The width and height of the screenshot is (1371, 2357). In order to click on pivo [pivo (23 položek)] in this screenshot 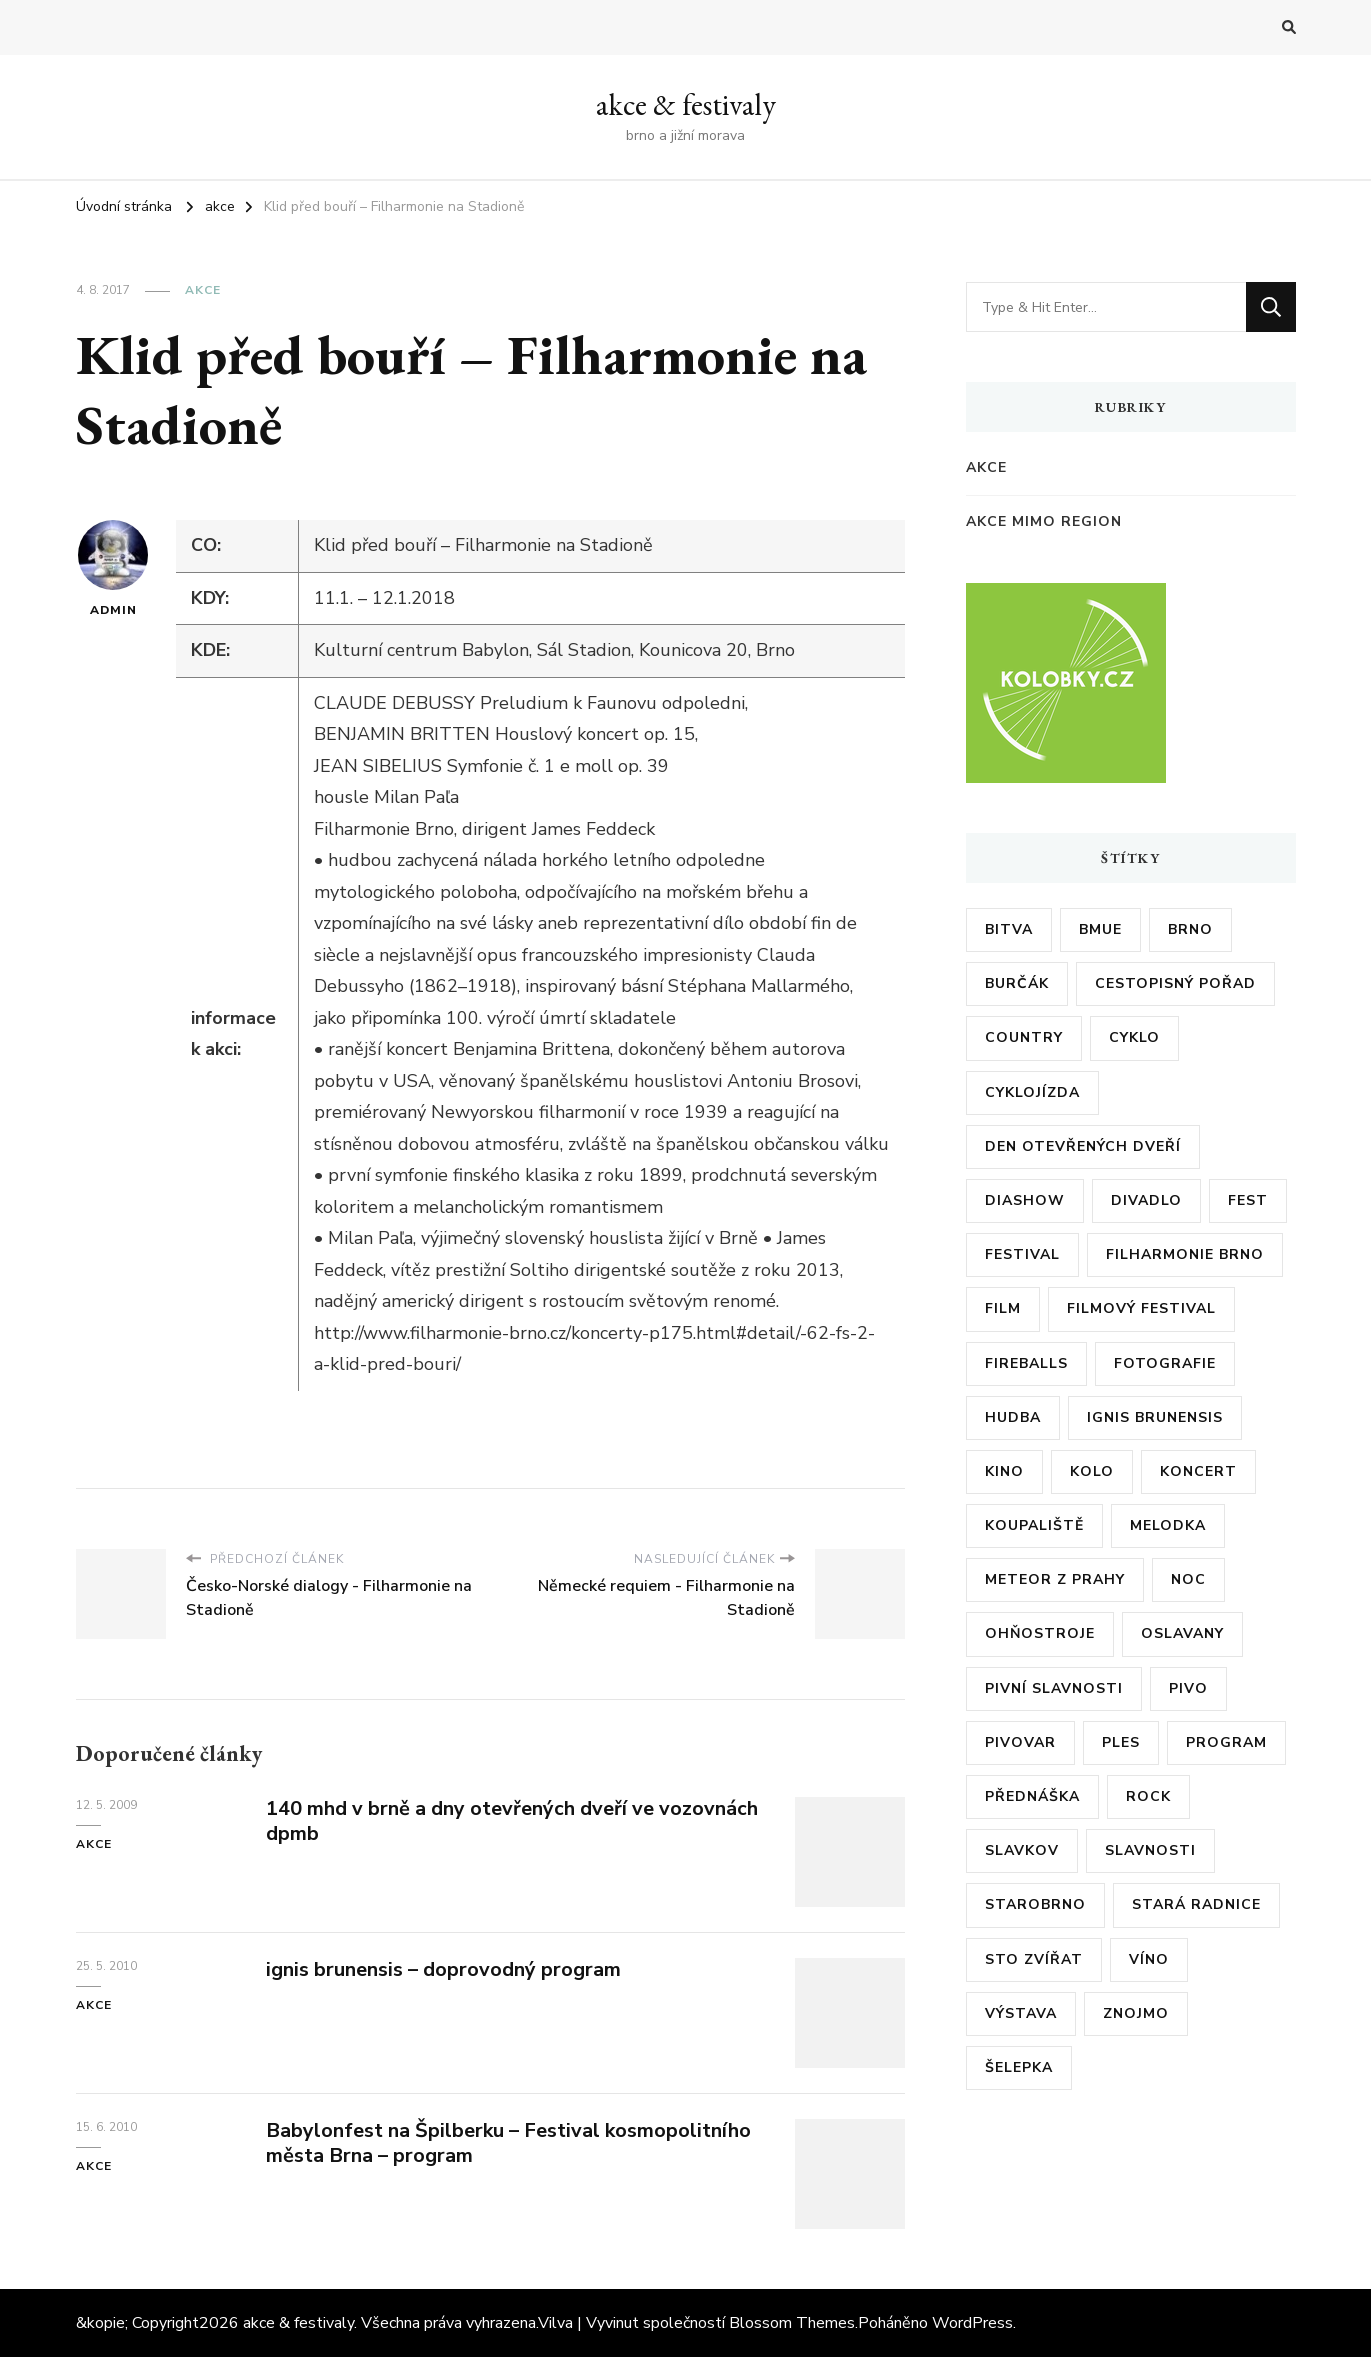, I will do `click(1188, 1688)`.